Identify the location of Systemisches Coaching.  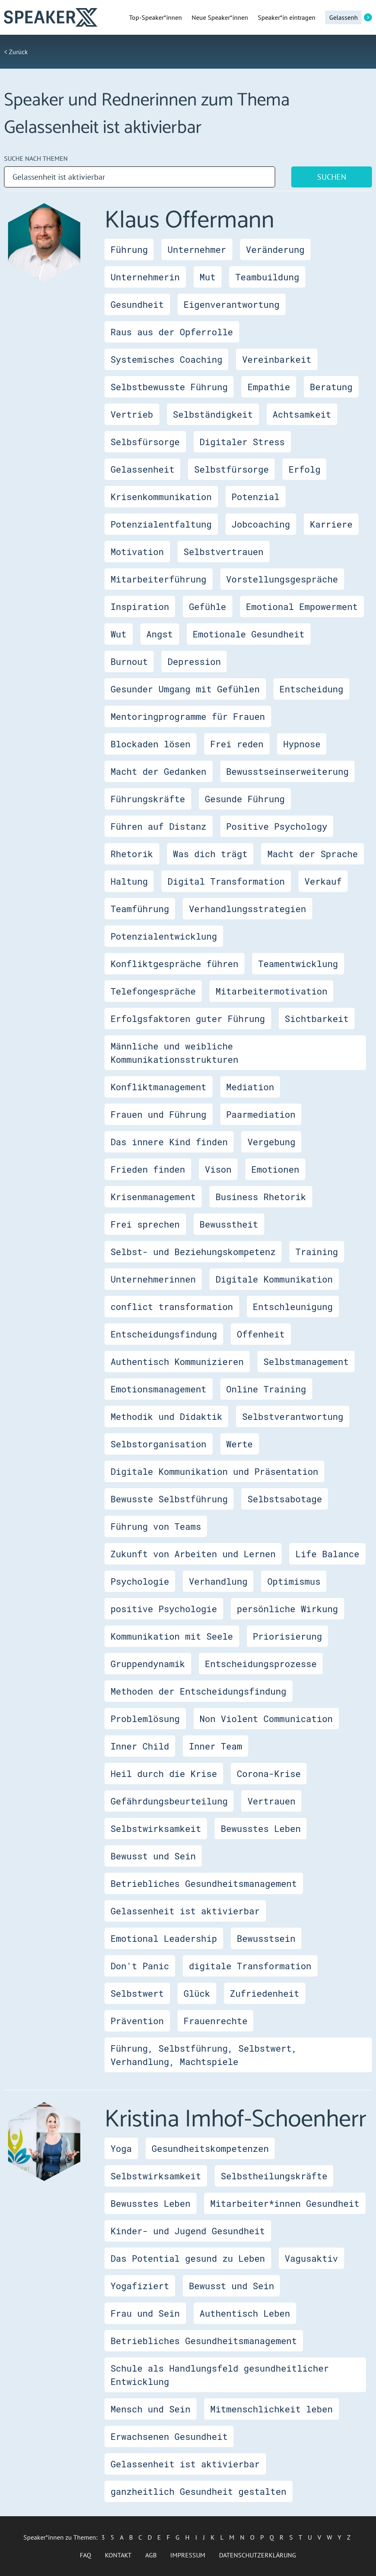
(166, 359).